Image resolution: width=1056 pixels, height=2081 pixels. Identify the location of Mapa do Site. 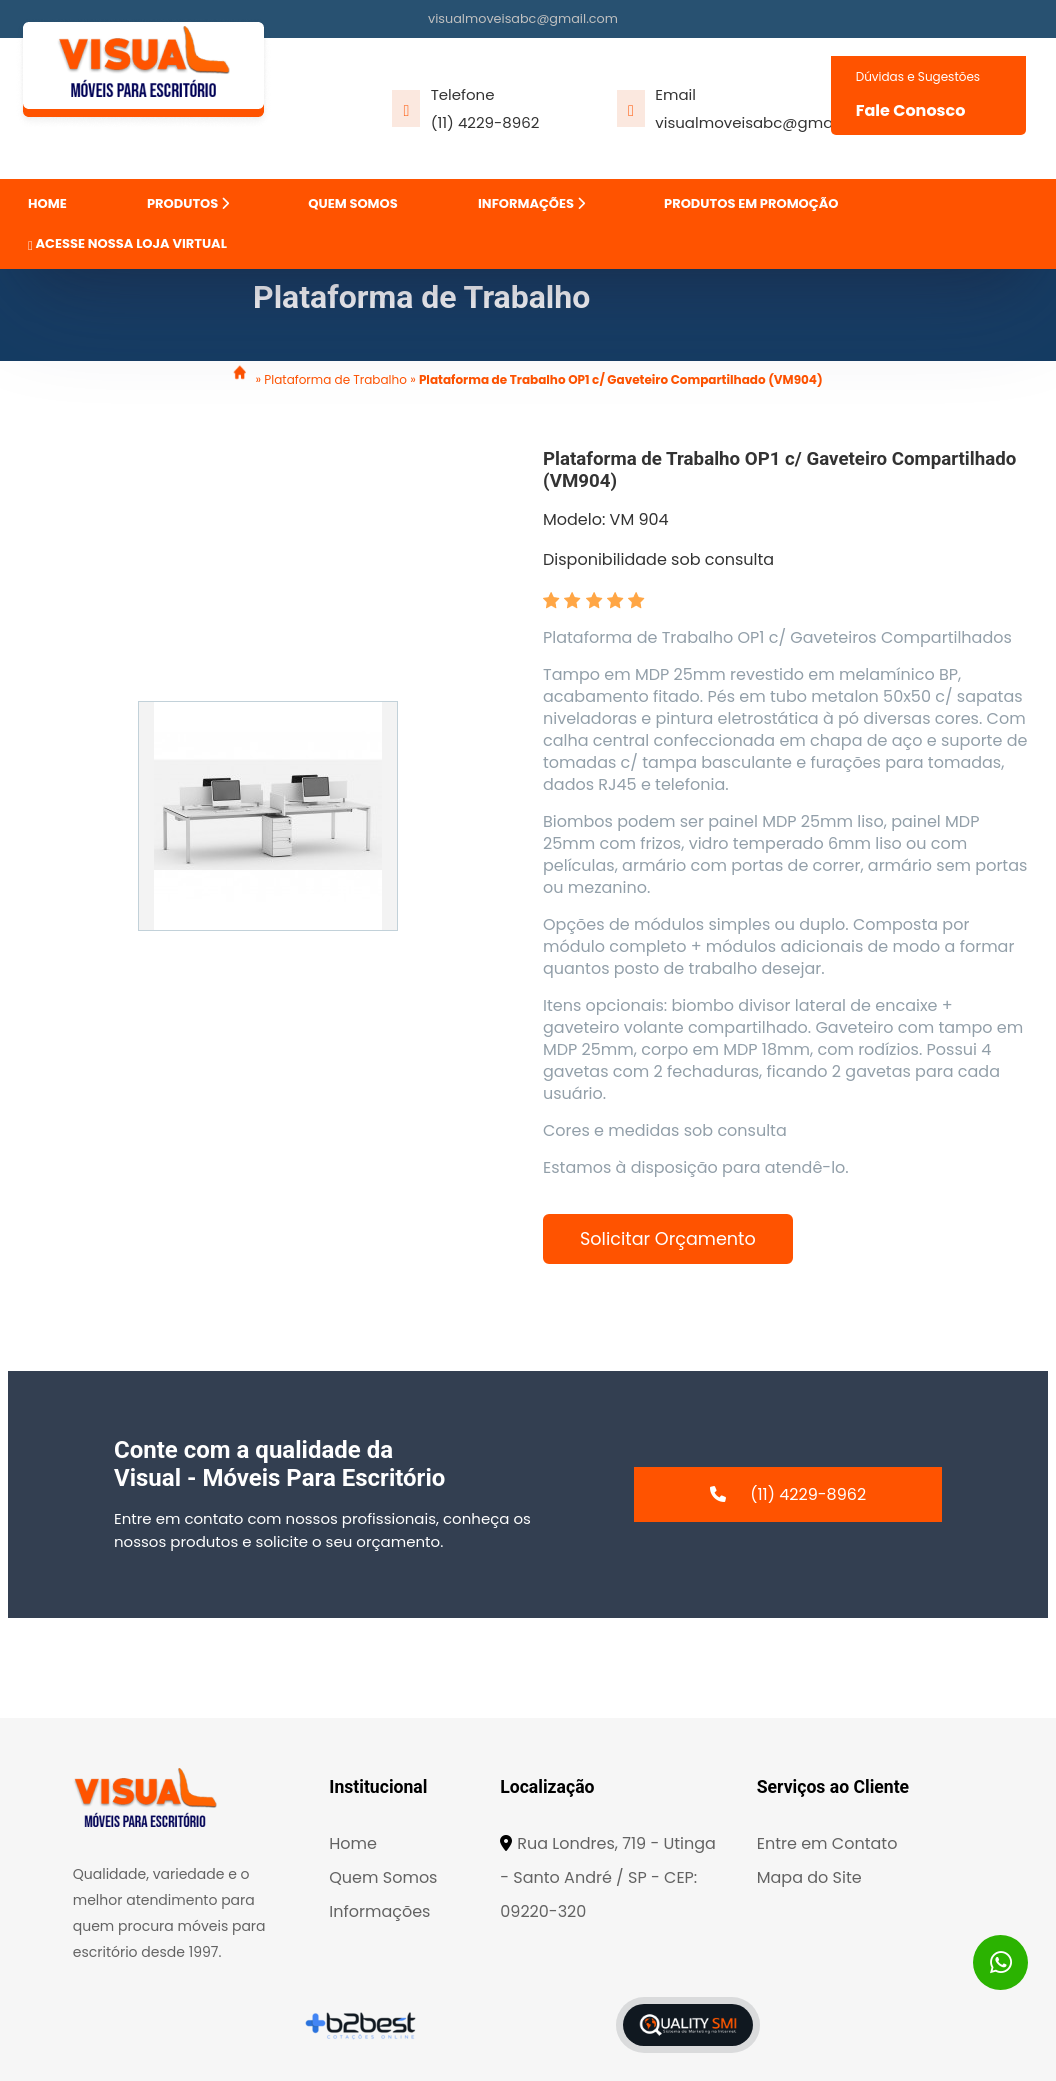
(809, 1877).